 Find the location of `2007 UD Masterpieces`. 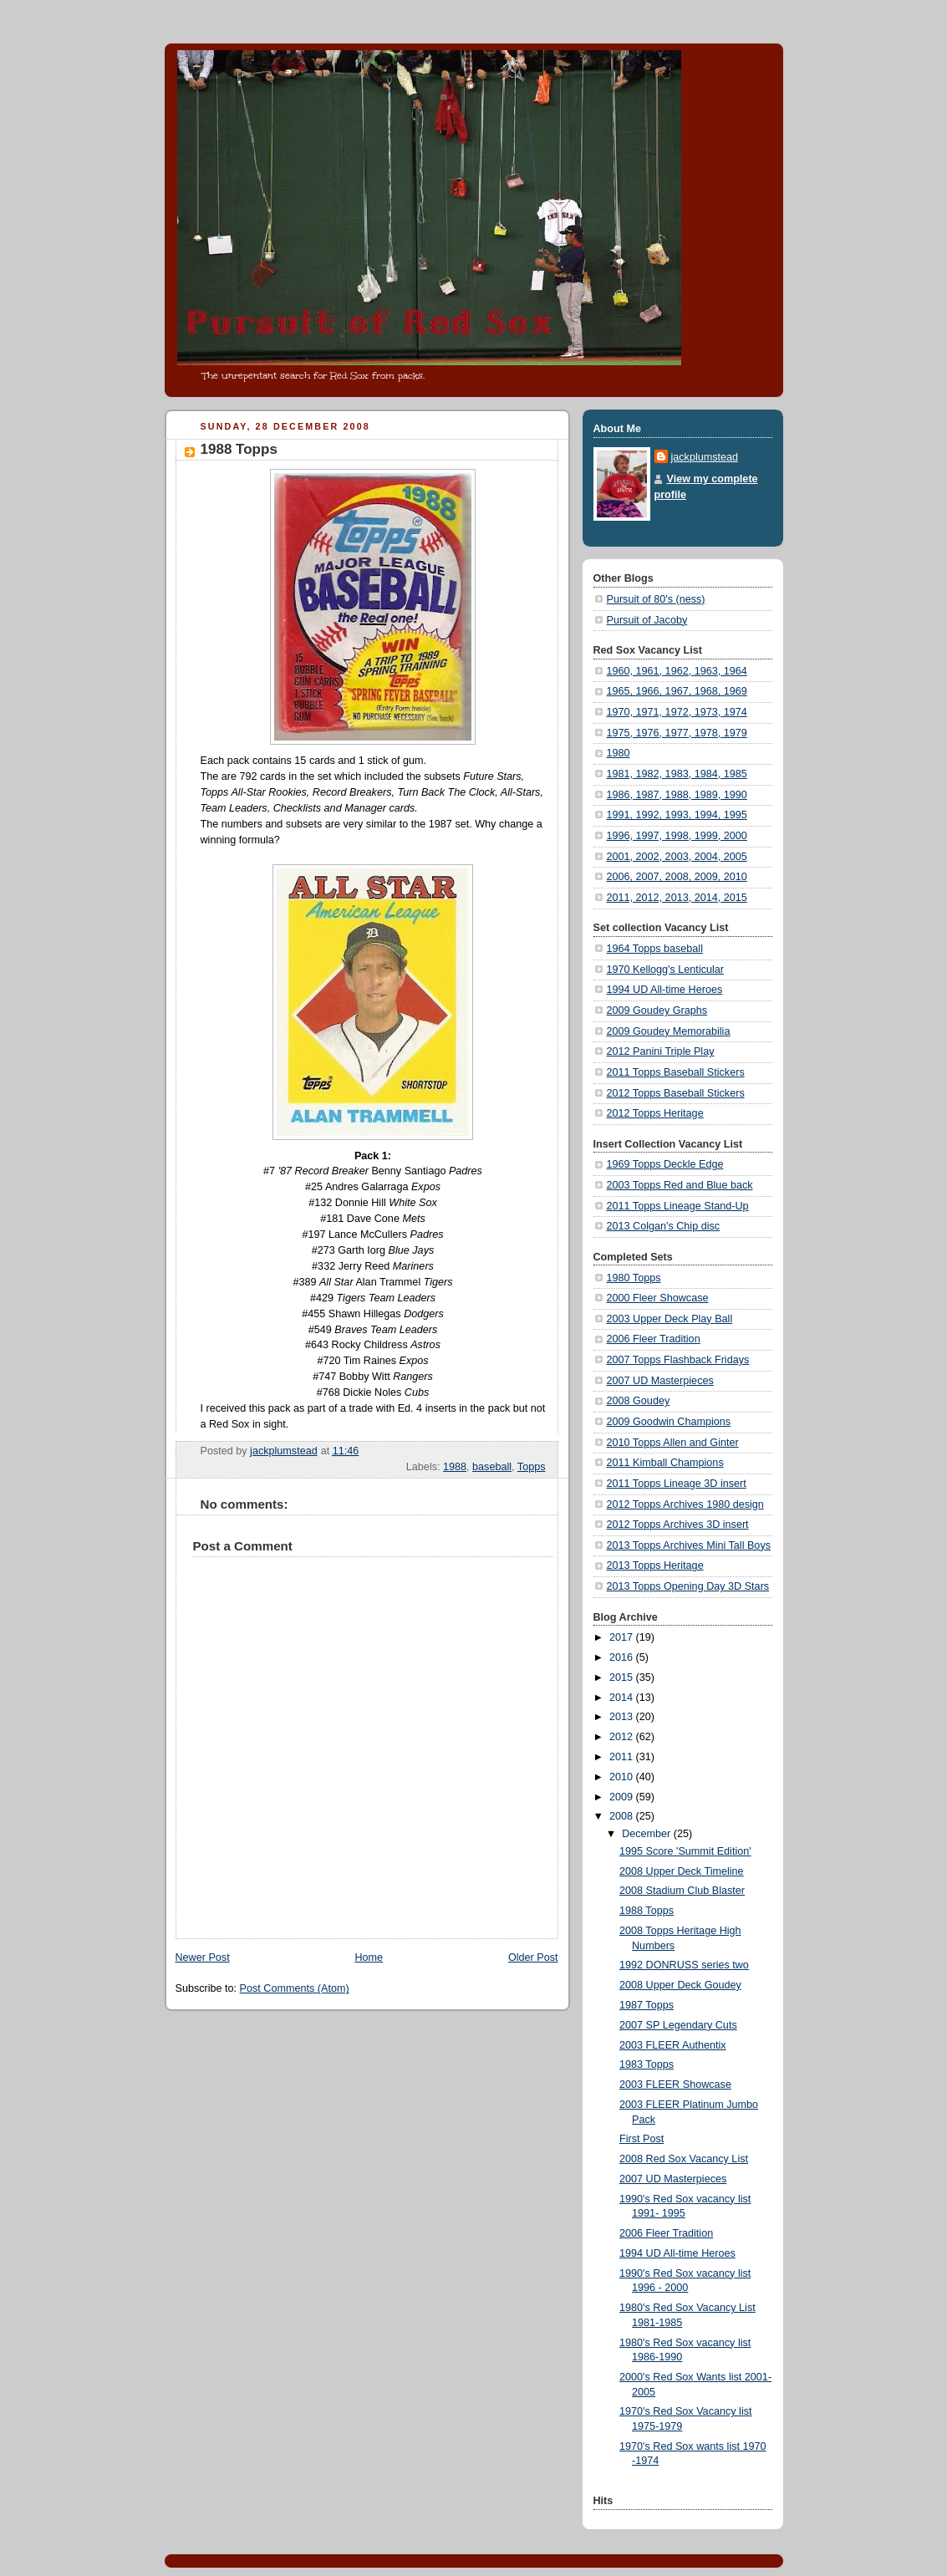

2007 UD Masterpieces is located at coordinates (660, 1381).